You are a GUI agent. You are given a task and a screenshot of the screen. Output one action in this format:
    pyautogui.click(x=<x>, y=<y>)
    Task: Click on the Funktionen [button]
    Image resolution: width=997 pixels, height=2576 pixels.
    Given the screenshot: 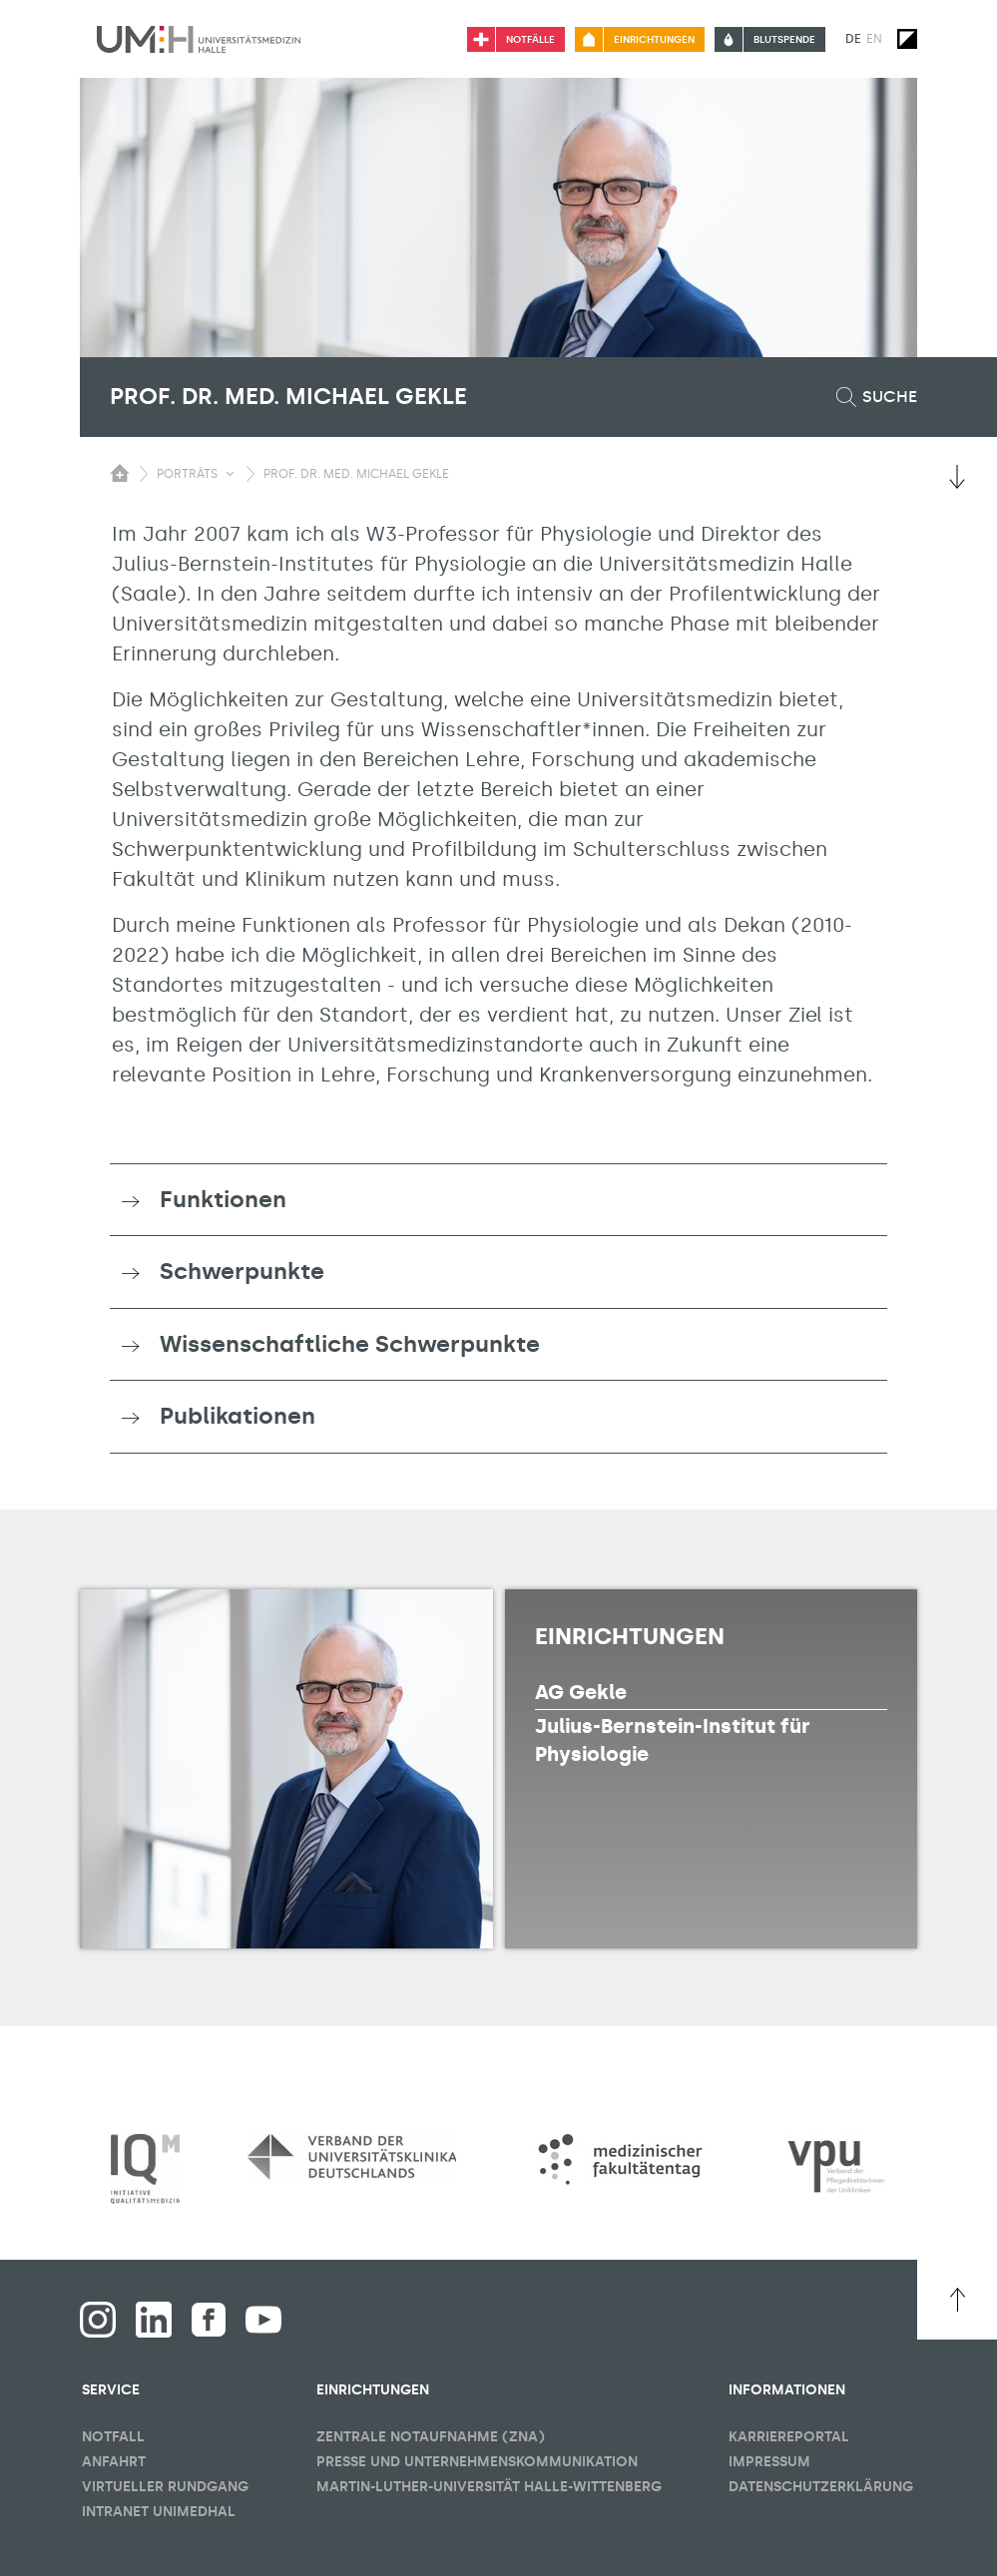 What is the action you would take?
    pyautogui.click(x=223, y=1199)
    